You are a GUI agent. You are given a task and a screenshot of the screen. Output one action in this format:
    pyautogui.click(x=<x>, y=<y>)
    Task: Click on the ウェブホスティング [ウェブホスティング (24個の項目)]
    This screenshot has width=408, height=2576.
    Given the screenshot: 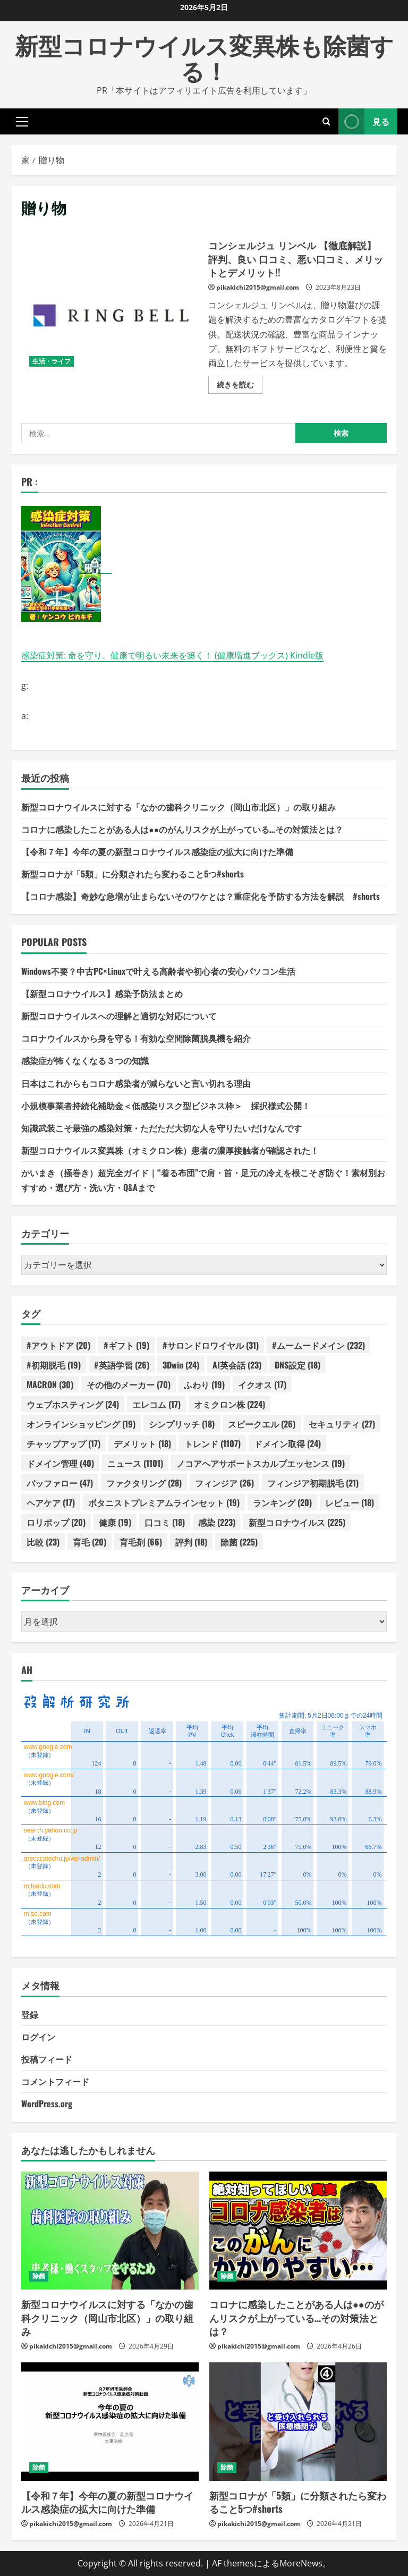 What is the action you would take?
    pyautogui.click(x=73, y=1404)
    